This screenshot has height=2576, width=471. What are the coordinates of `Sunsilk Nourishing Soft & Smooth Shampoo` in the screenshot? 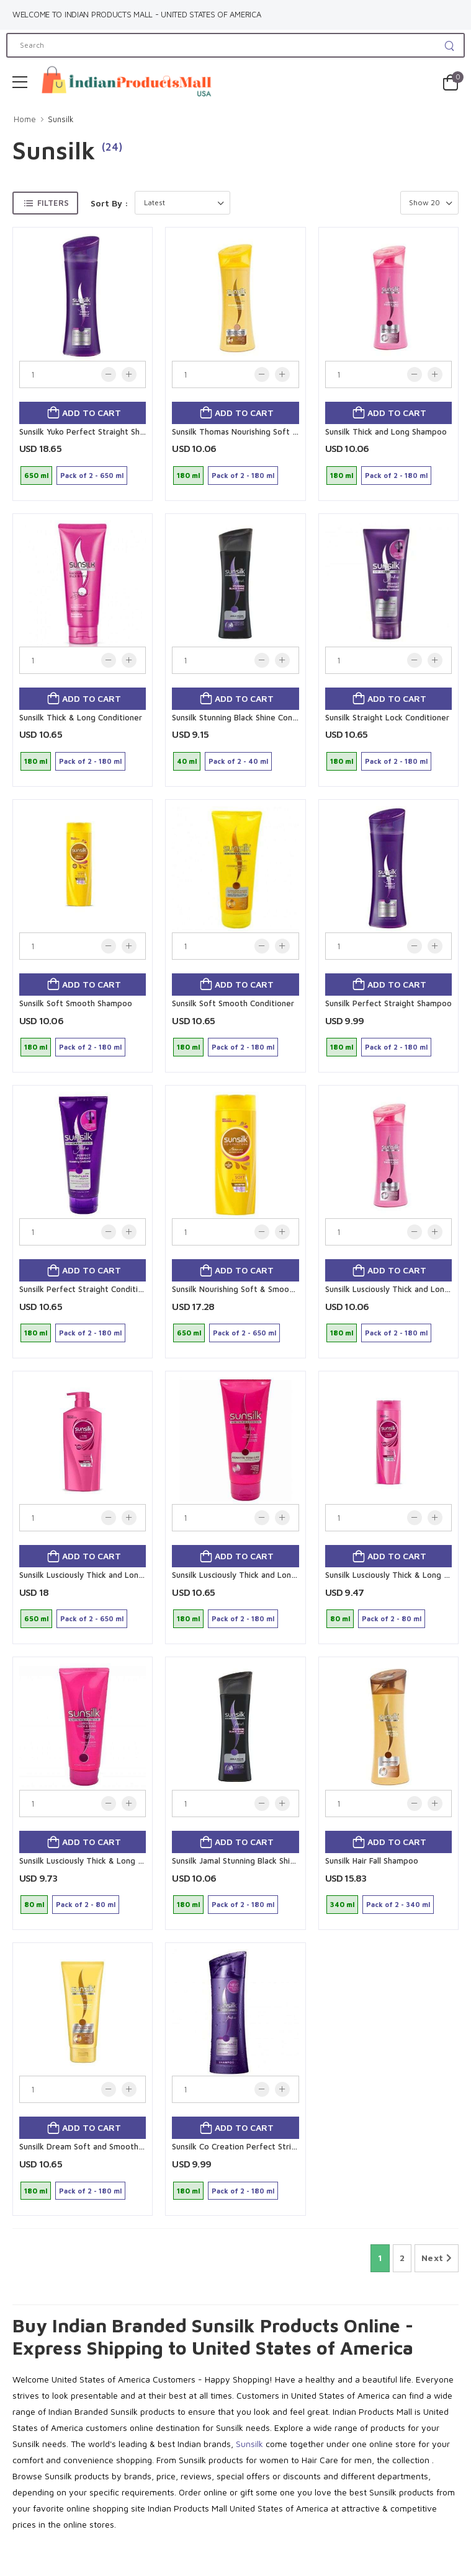 It's located at (253, 1289).